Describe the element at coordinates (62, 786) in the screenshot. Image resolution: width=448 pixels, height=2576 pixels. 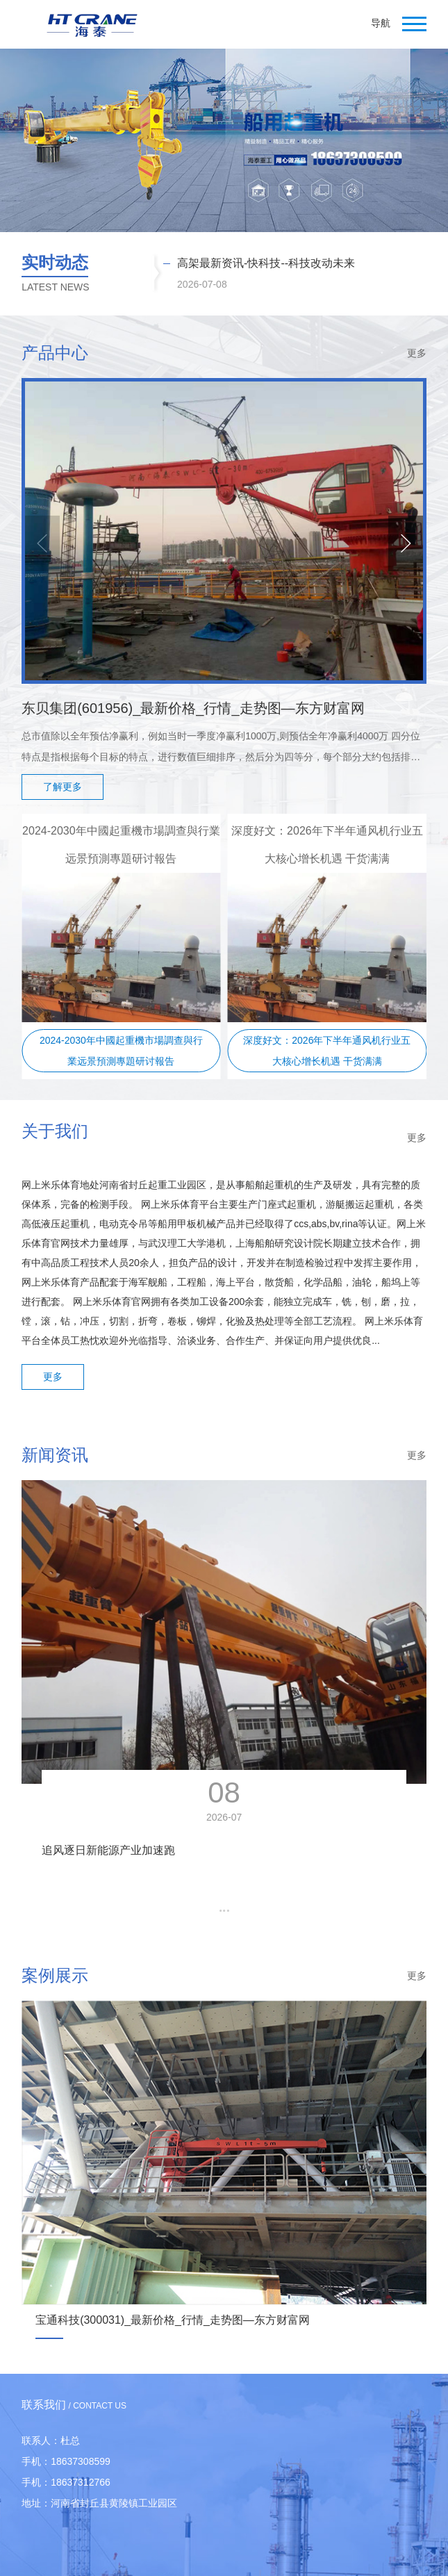
I see `了解更多` at that location.